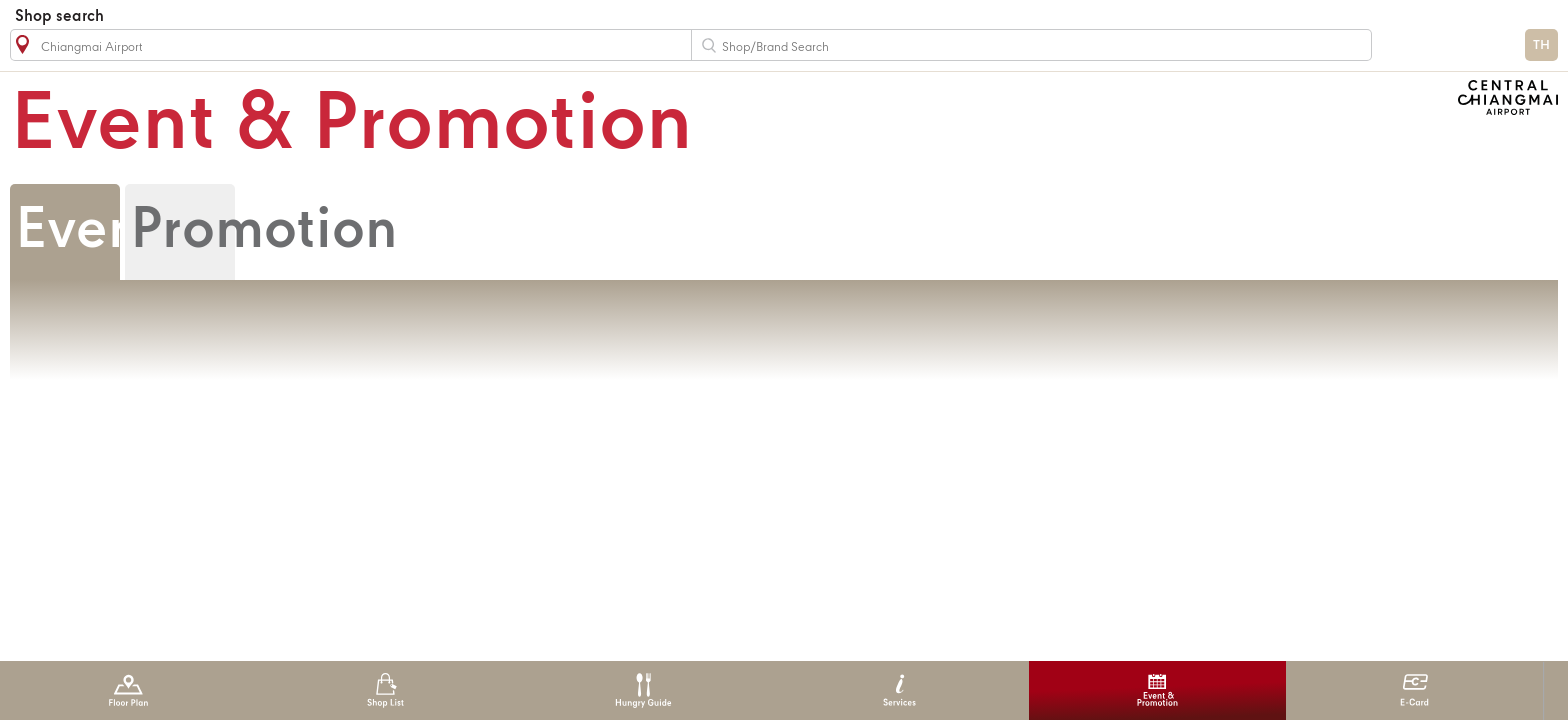  I want to click on Floor Plan, so click(128, 690).